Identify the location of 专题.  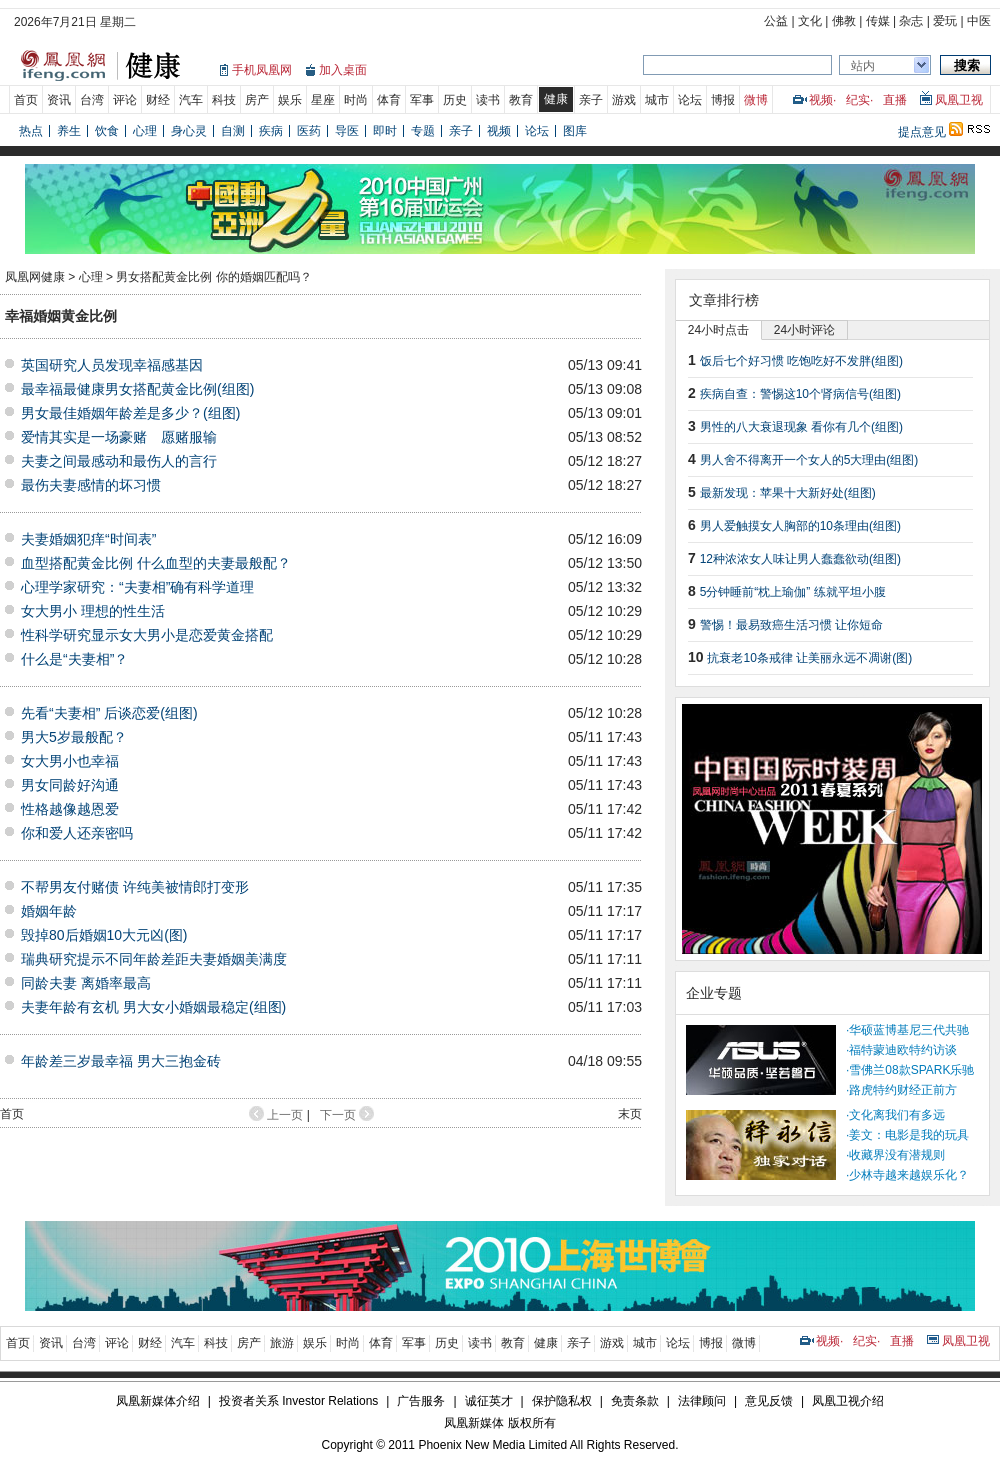
(423, 131).